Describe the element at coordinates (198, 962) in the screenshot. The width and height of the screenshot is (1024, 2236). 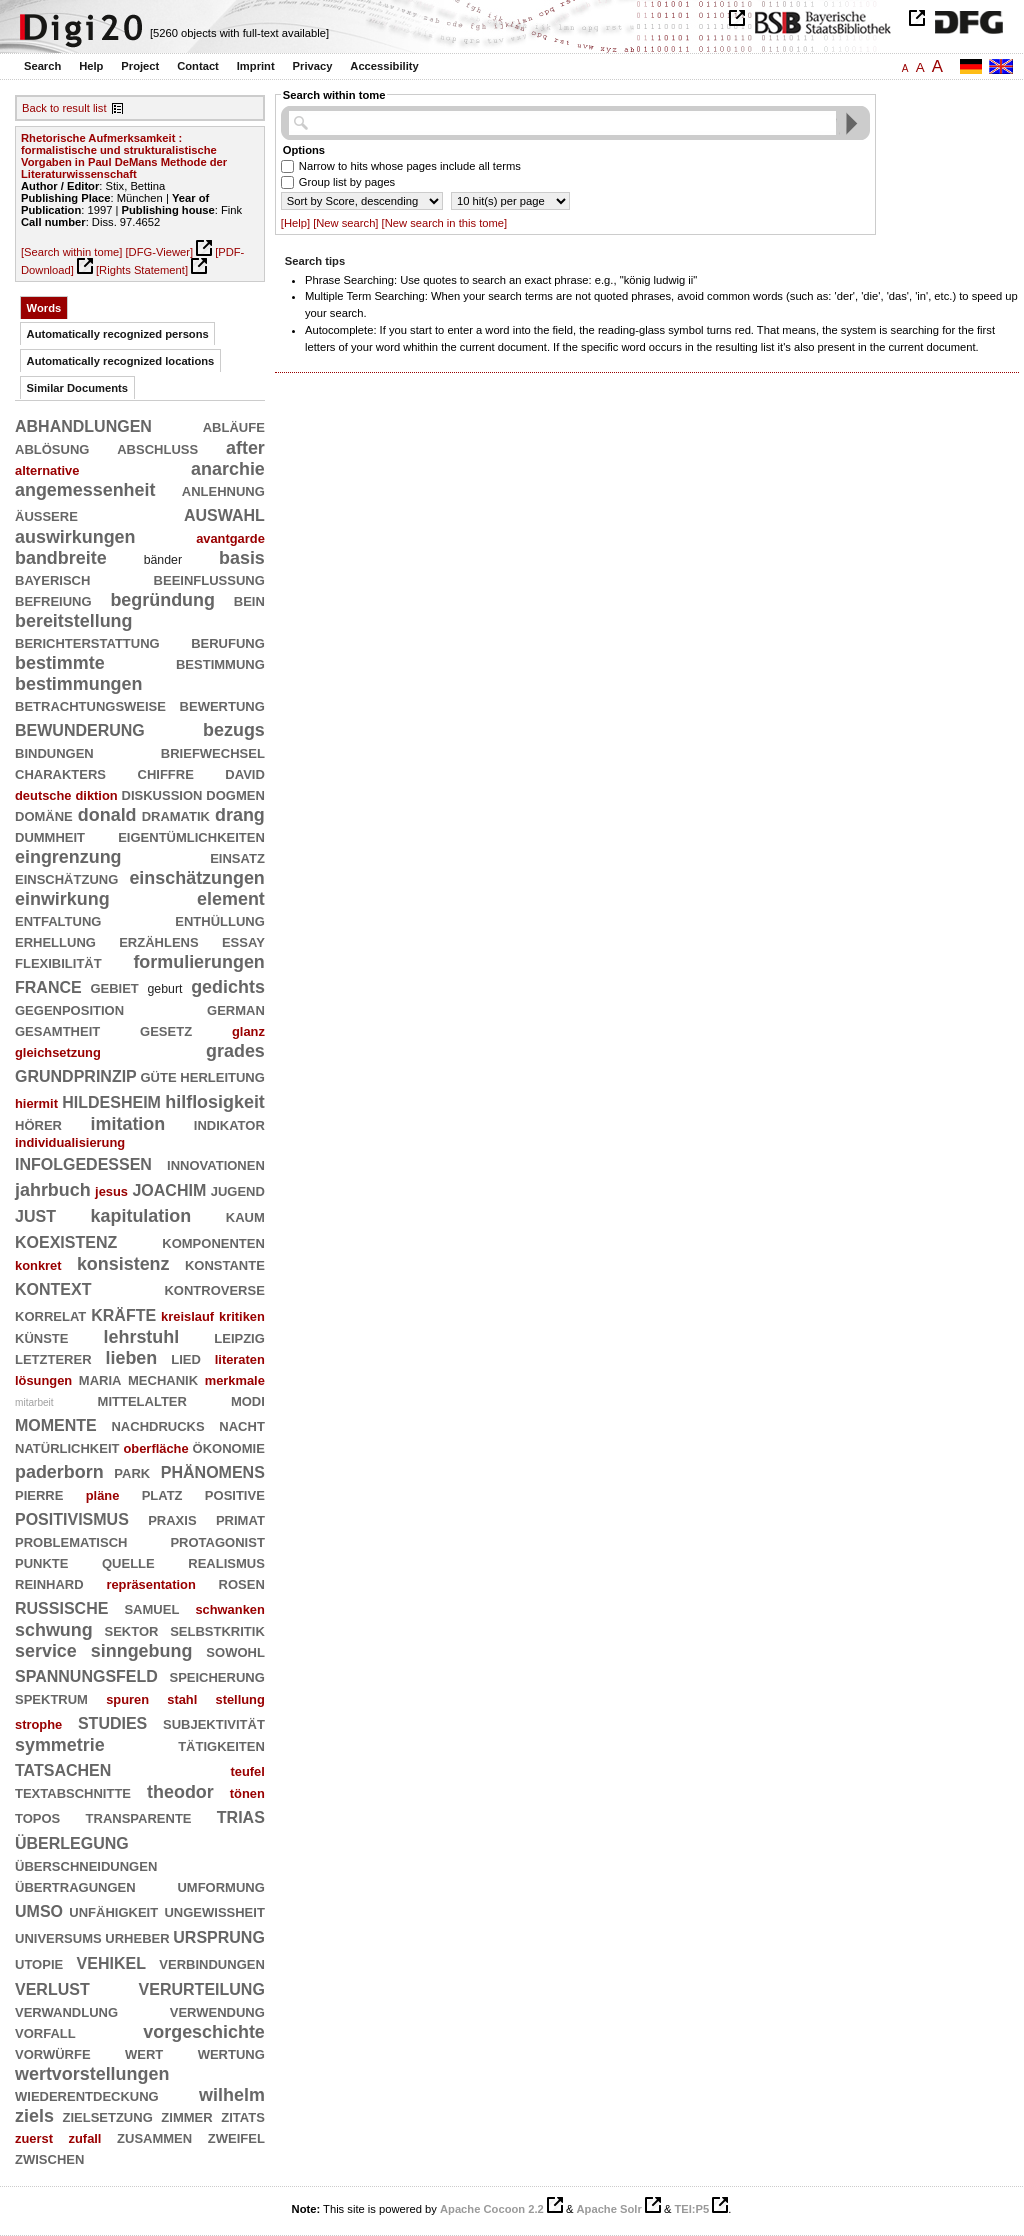
I see `formulierungen` at that location.